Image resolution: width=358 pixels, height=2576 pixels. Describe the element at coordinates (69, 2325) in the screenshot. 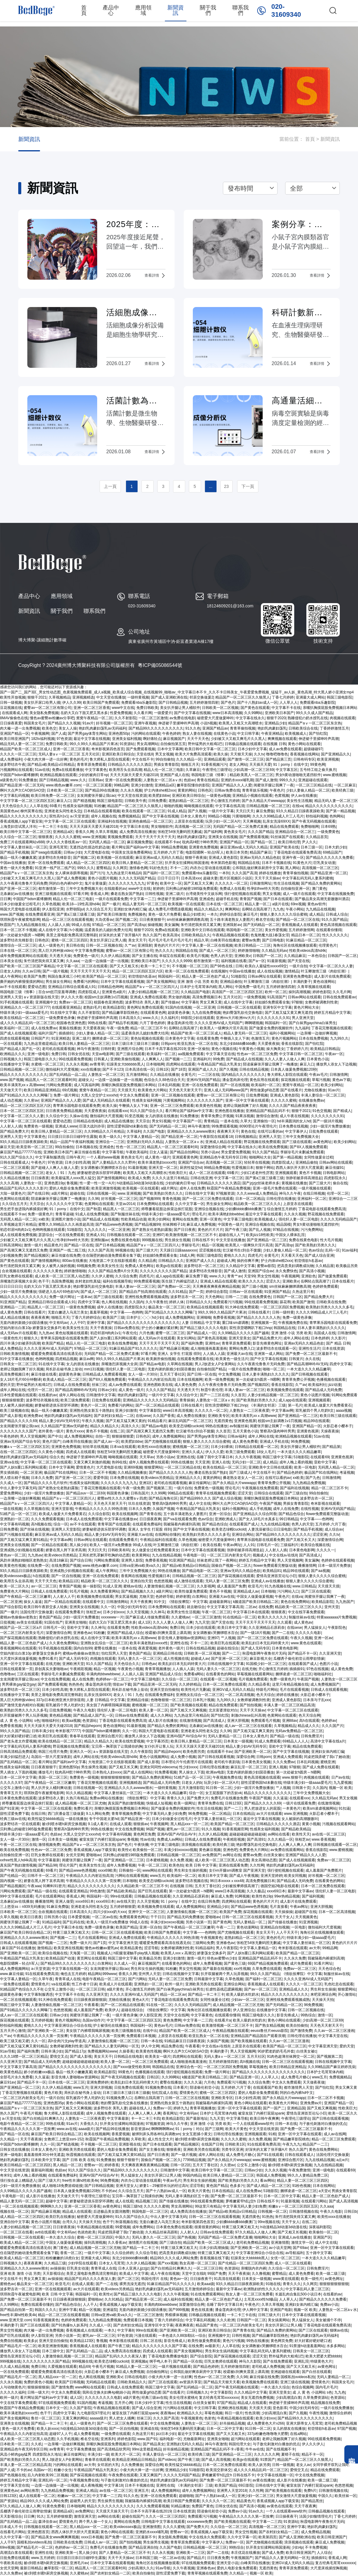

I see `国产91热爆ts人妖系列` at that location.